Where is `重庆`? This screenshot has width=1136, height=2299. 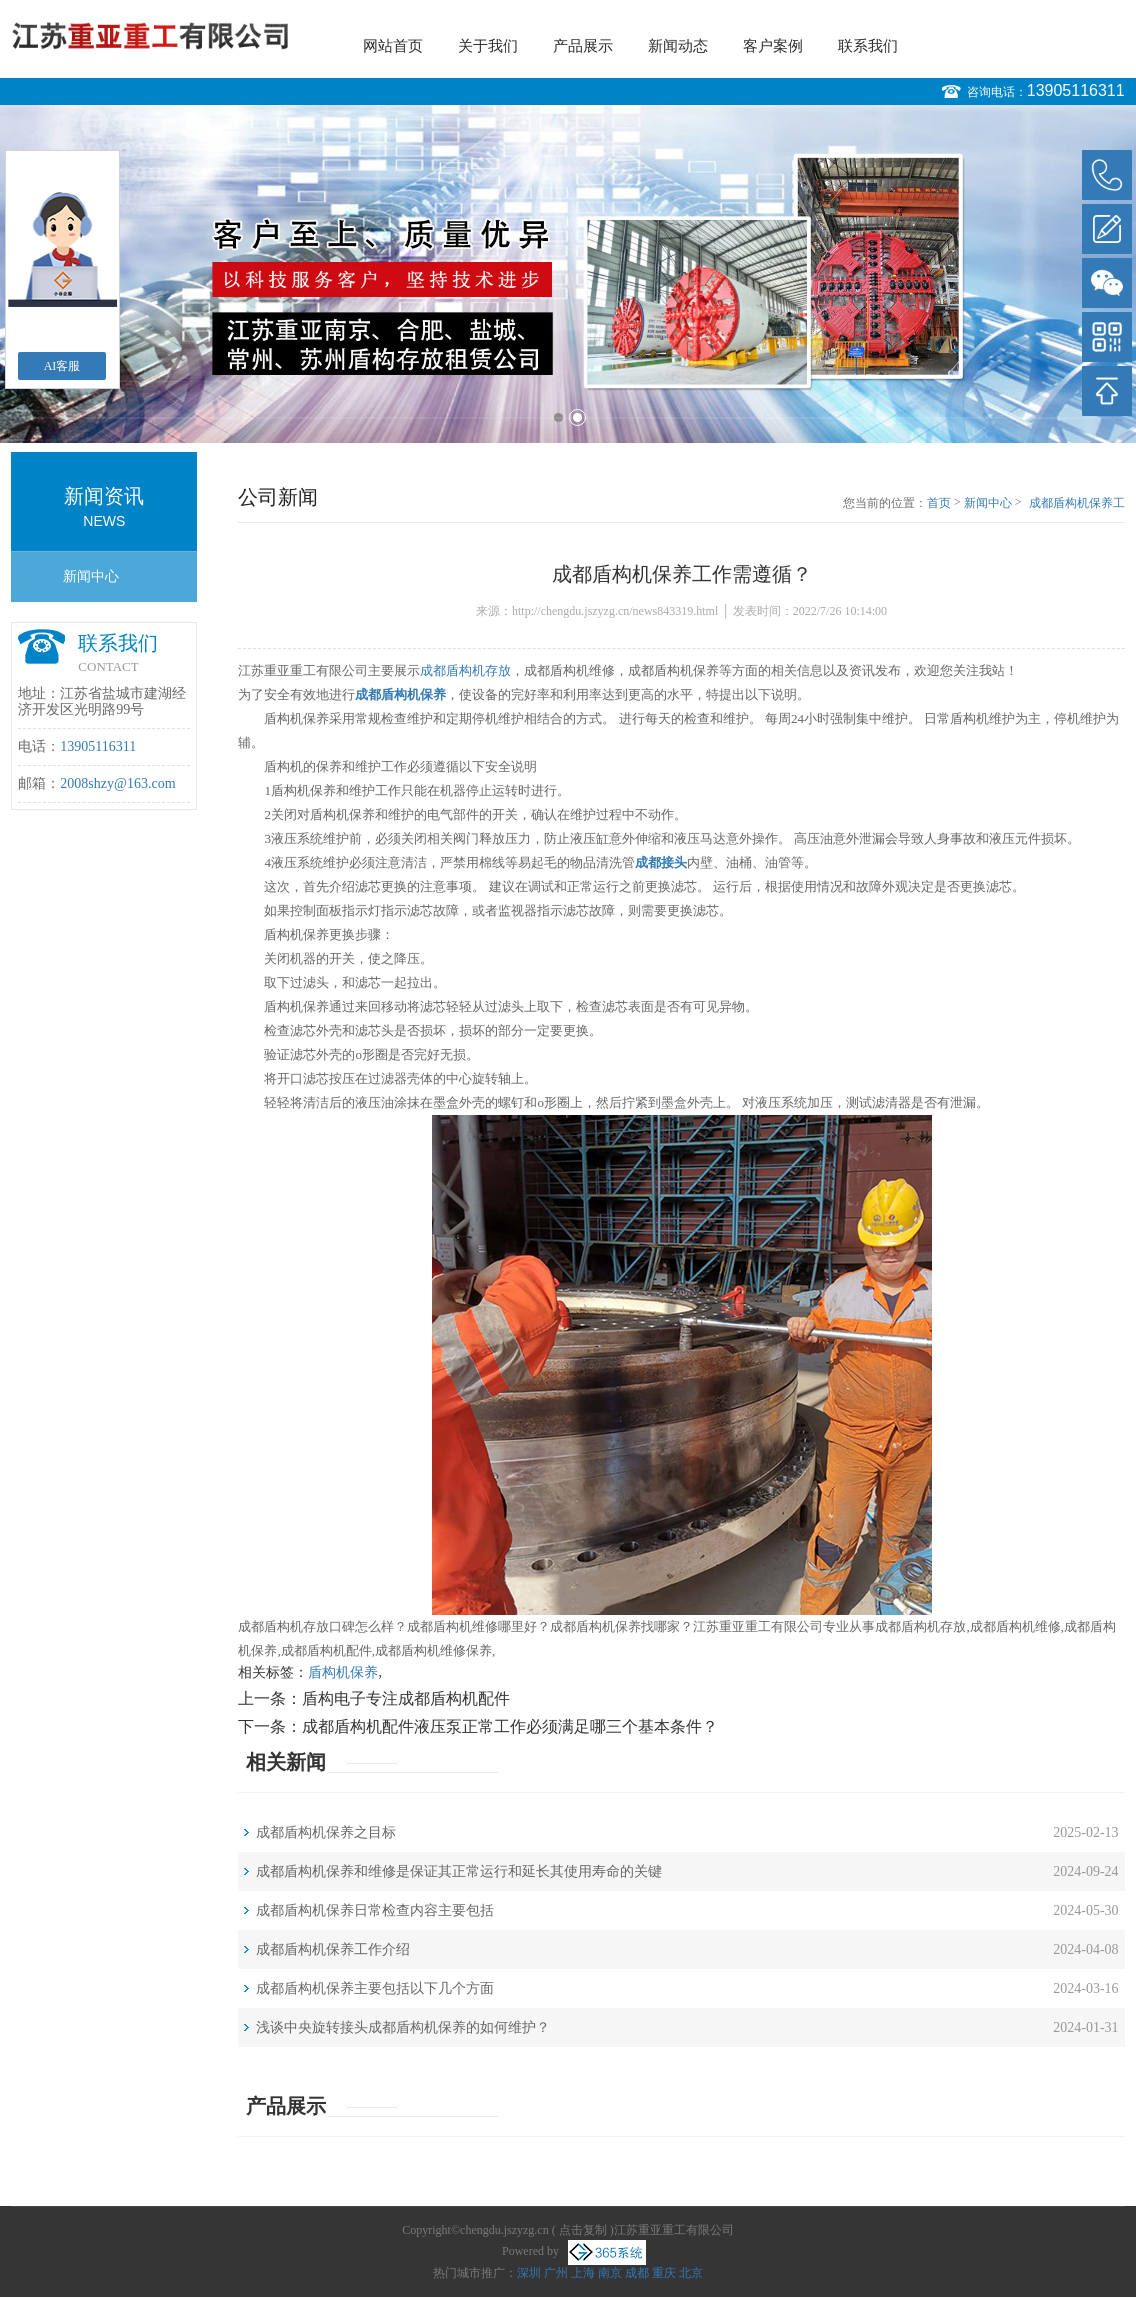 重庆 is located at coordinates (664, 2273).